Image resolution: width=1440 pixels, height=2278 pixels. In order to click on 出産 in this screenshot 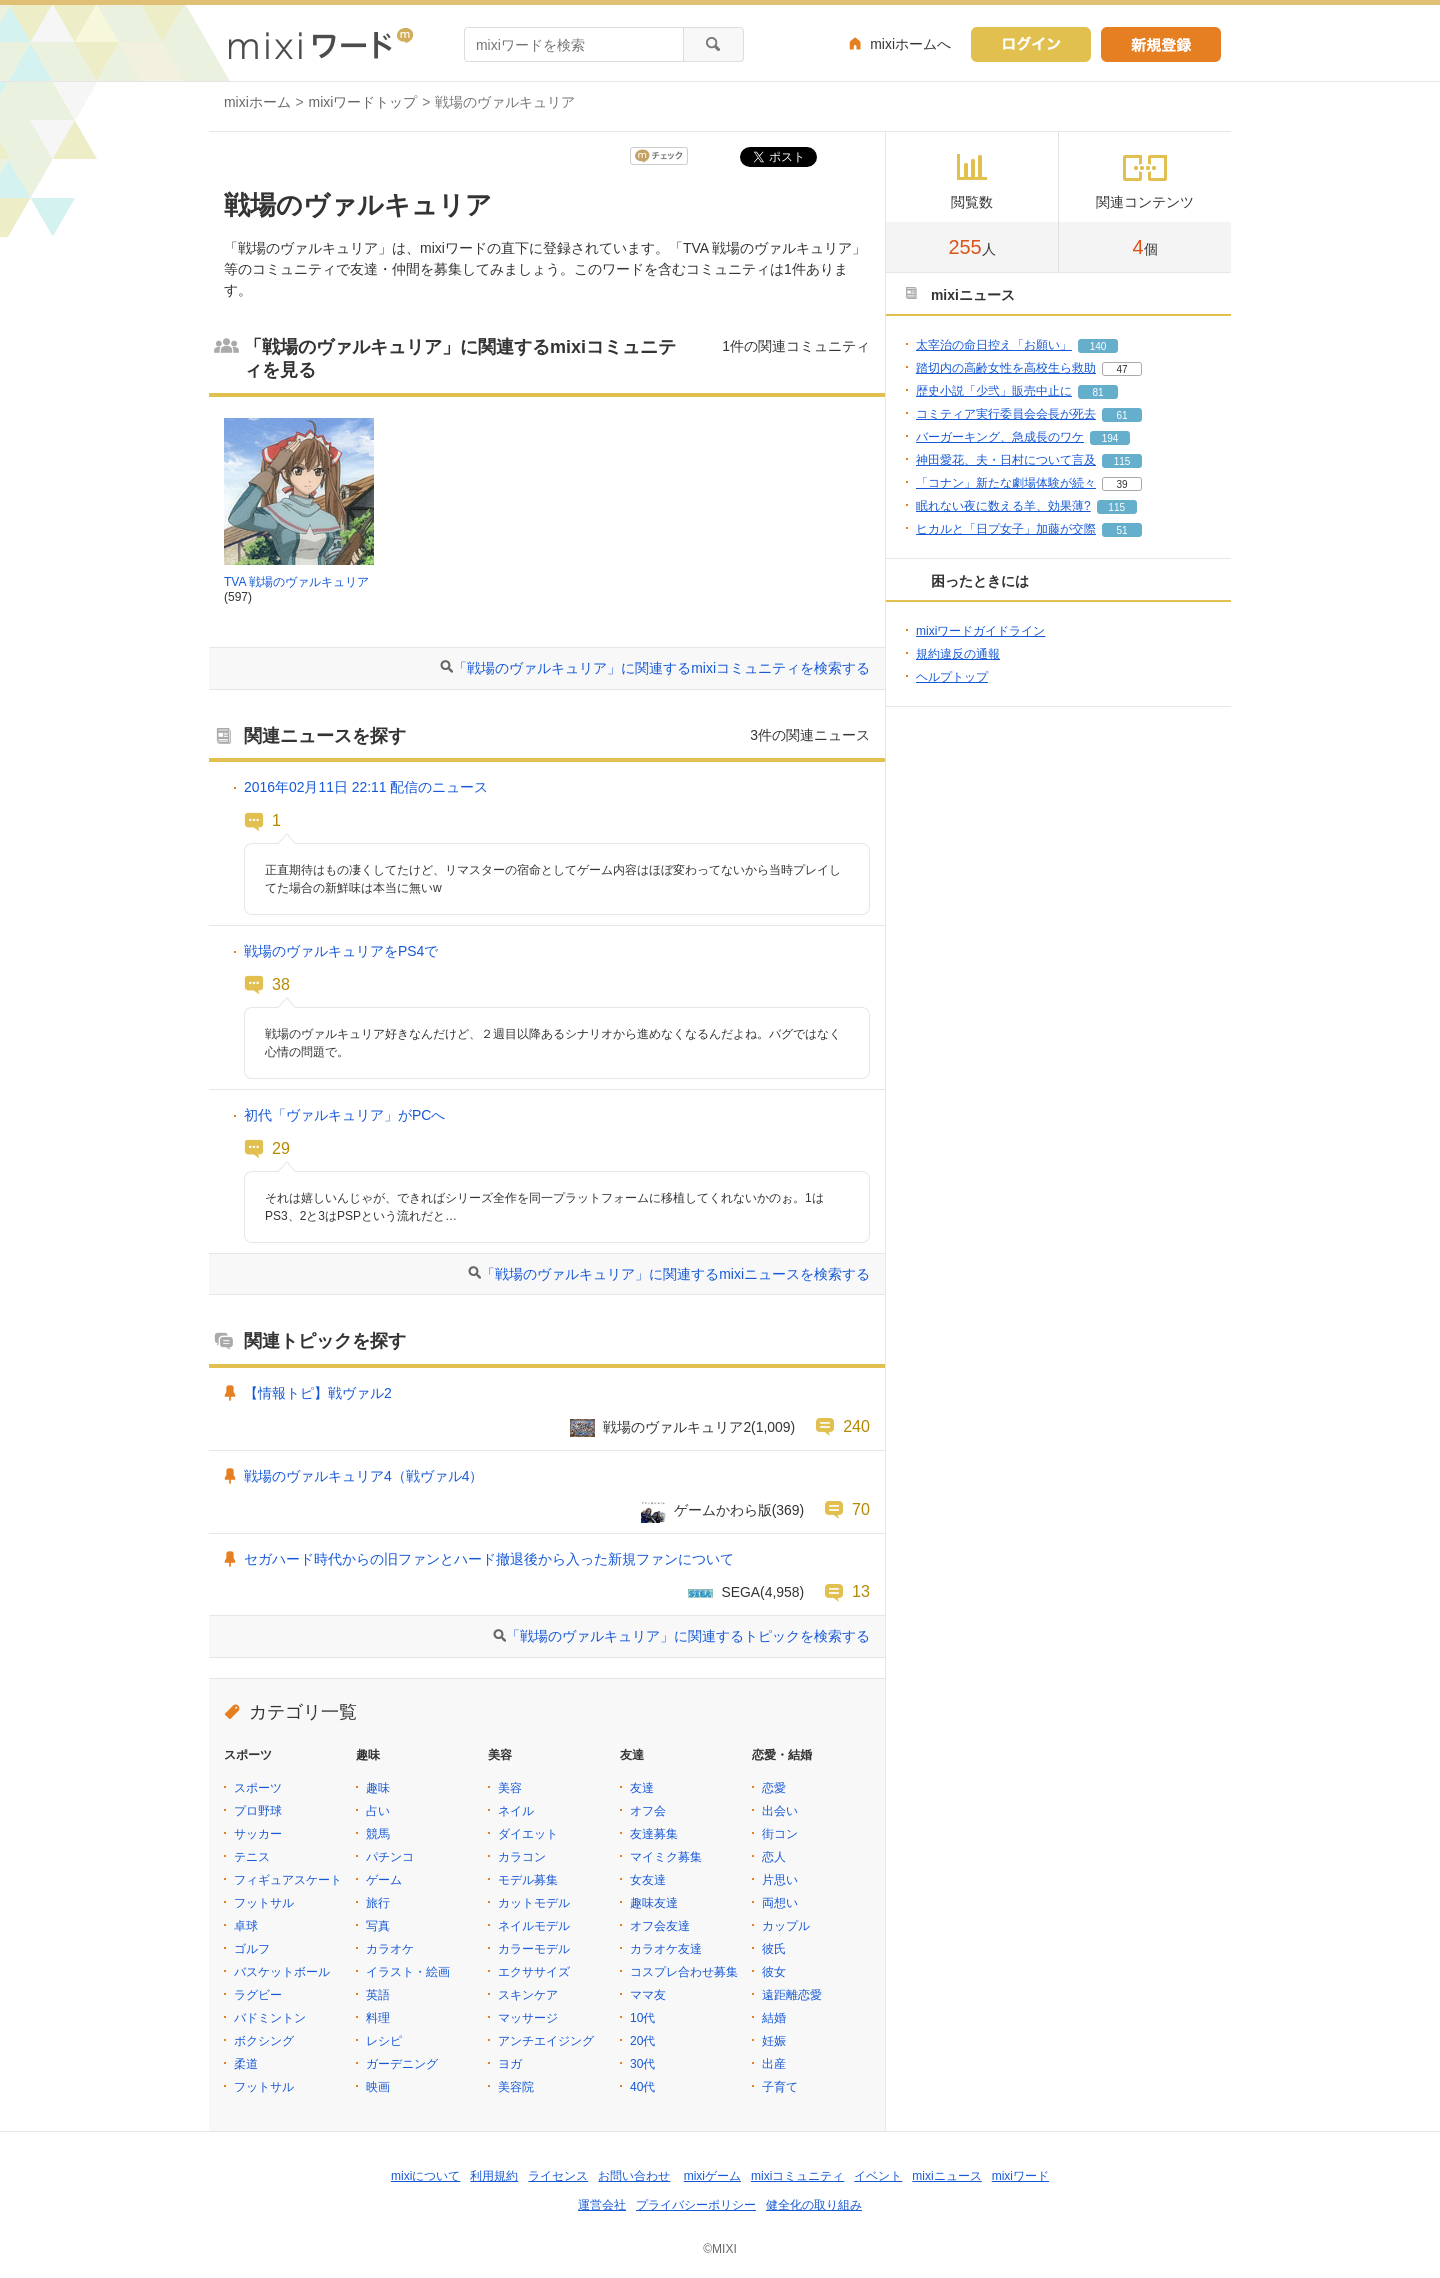, I will do `click(774, 2064)`.